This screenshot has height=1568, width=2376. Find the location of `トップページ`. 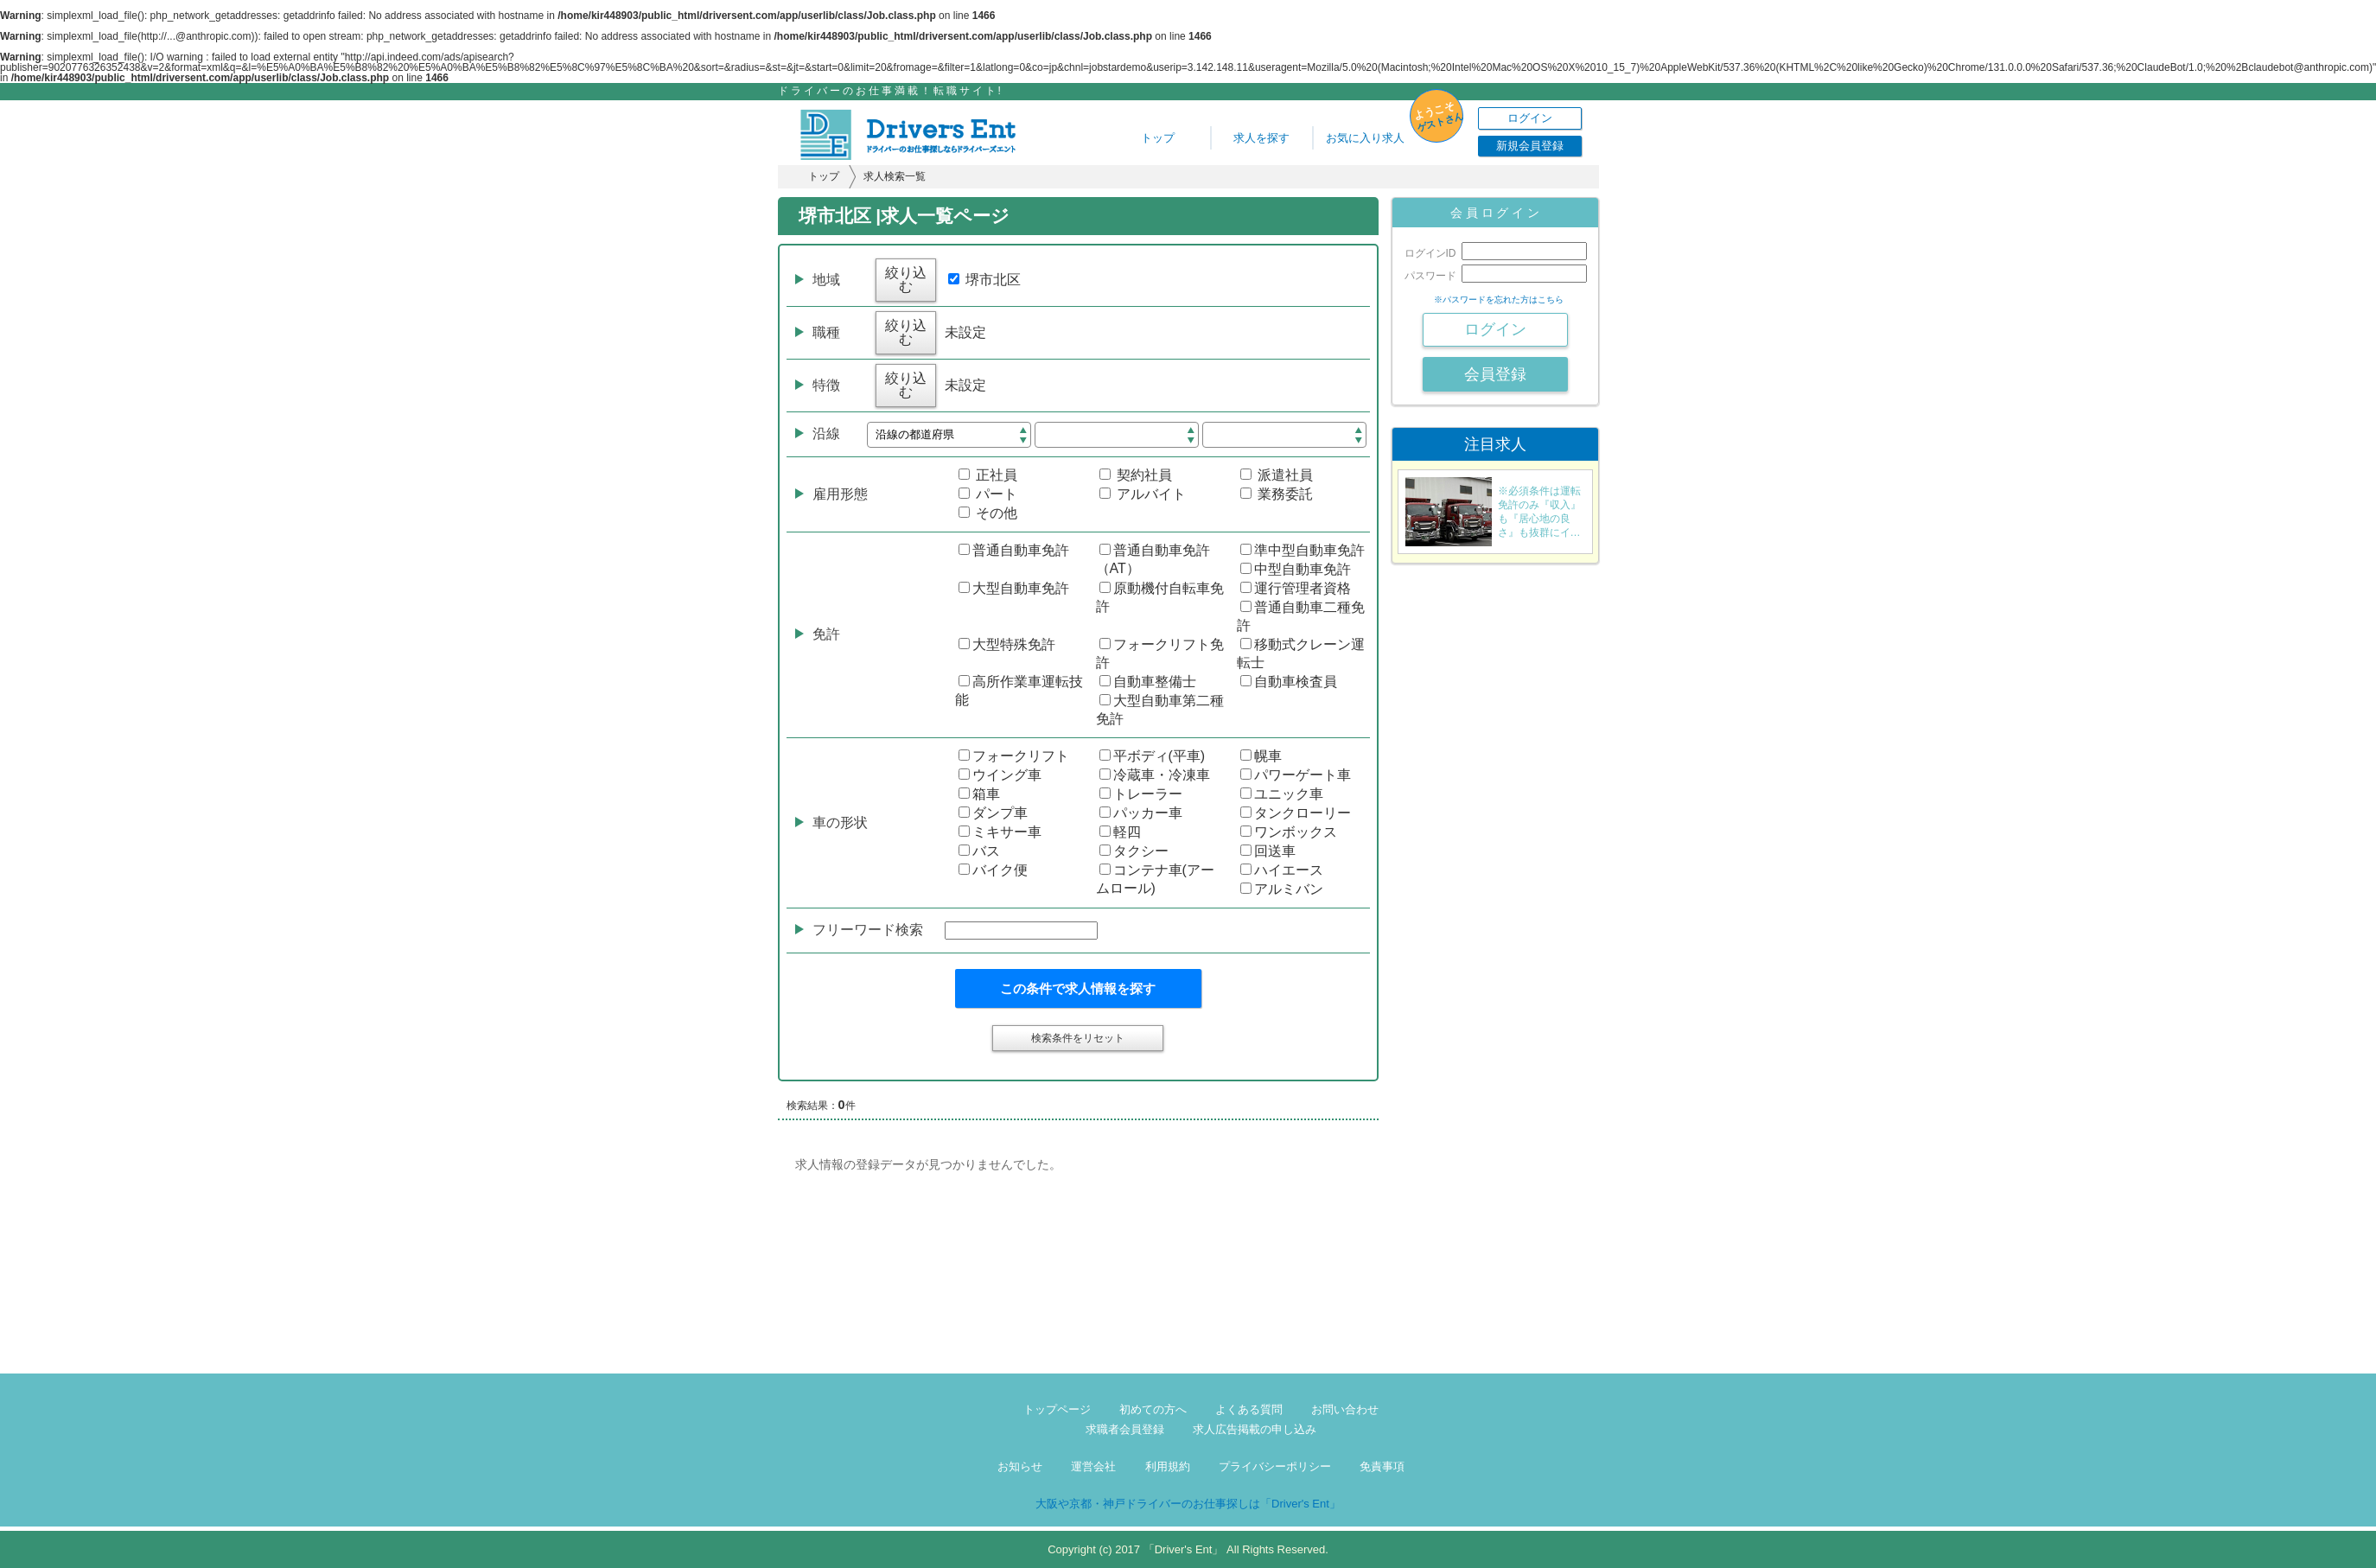

トップページ is located at coordinates (1057, 1409).